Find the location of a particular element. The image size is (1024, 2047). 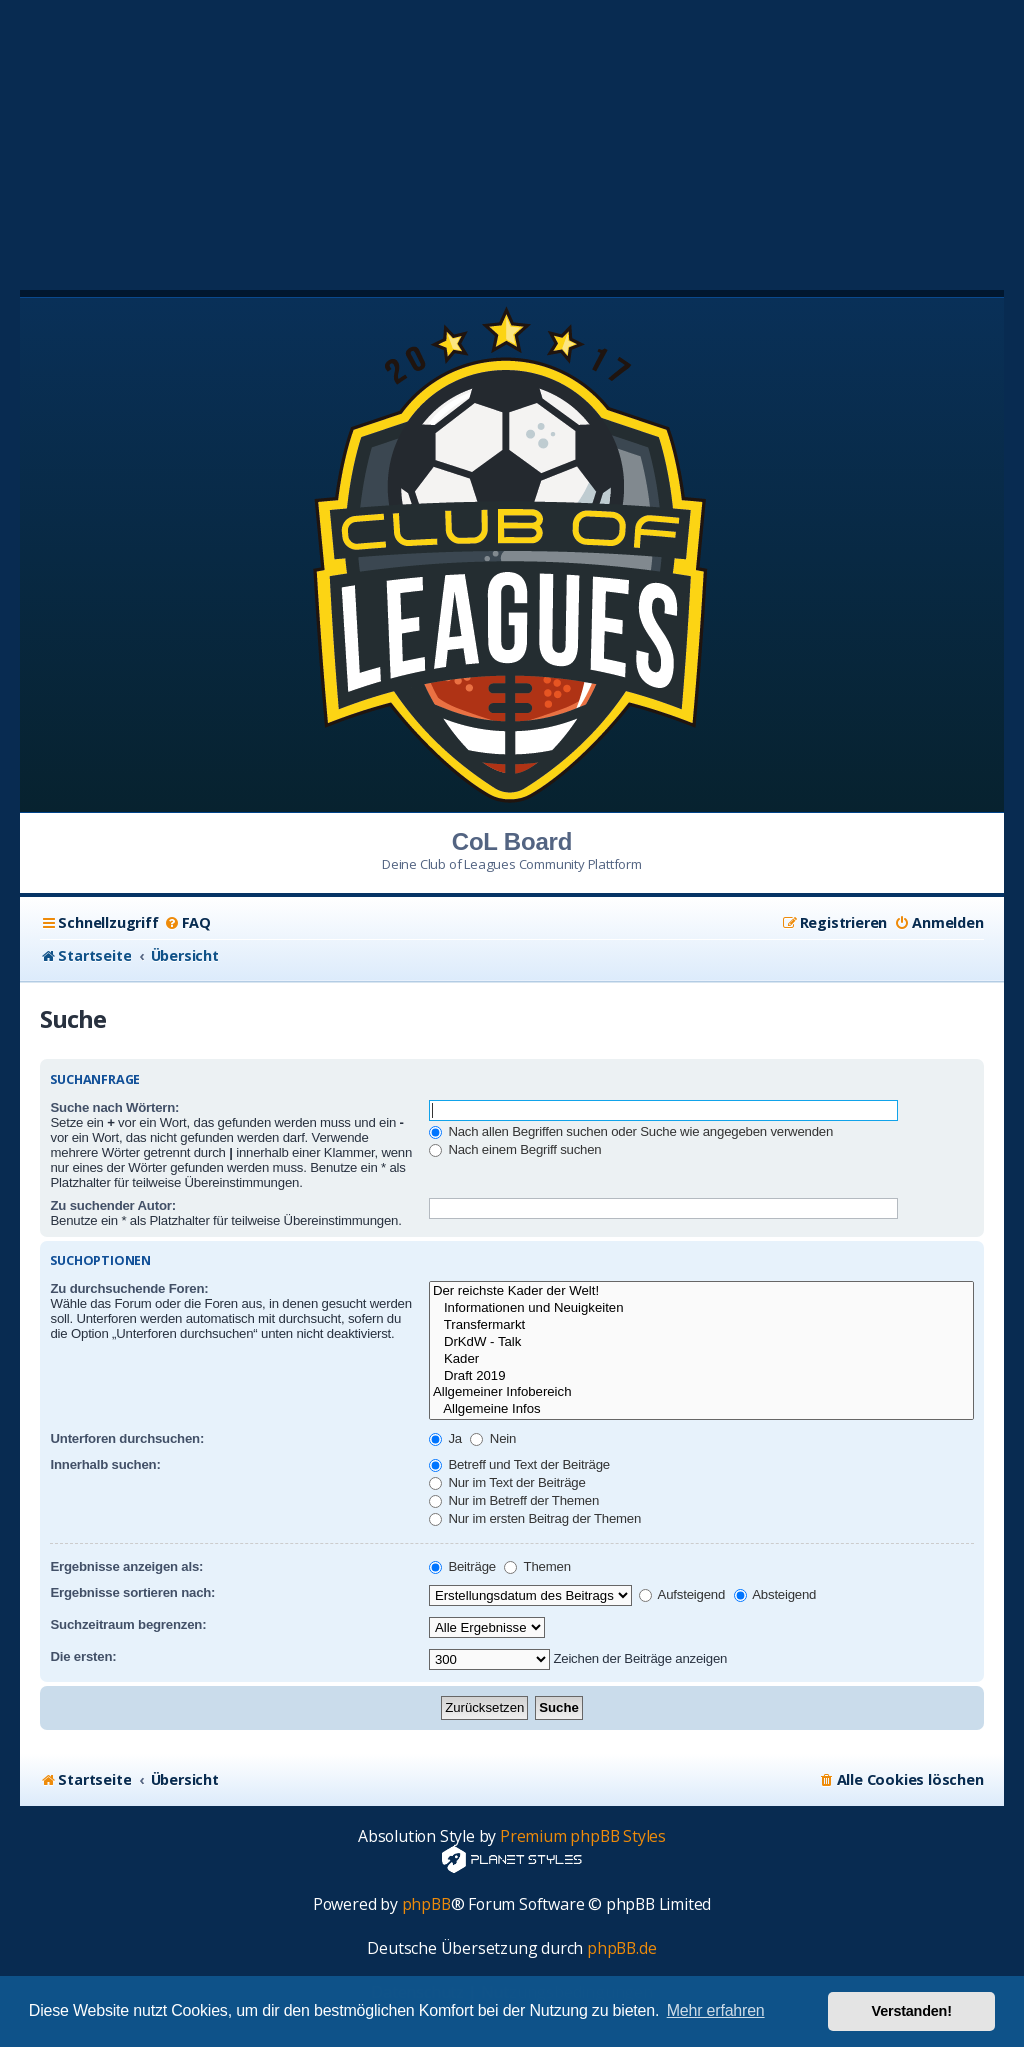

Ergebnisse sortieren nach: is located at coordinates (132, 1592).